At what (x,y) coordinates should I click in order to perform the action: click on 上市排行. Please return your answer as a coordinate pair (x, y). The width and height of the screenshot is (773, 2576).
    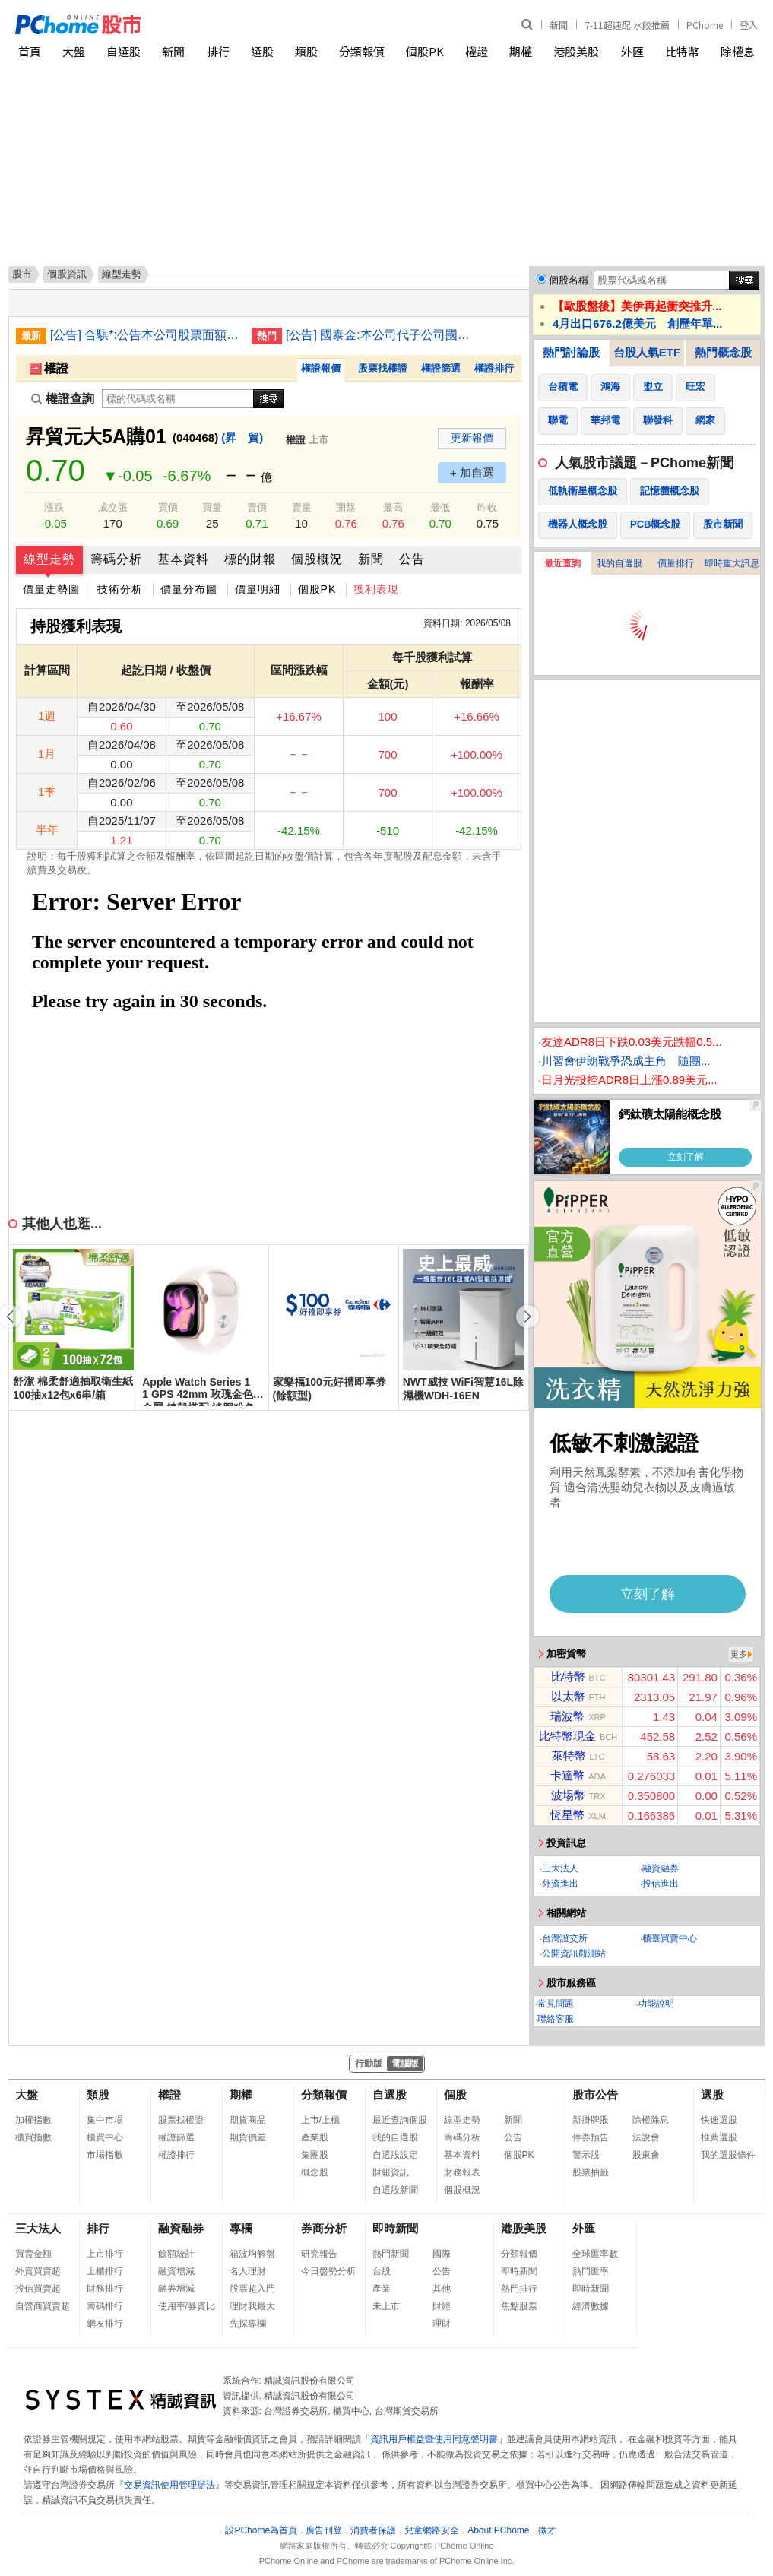
    Looking at the image, I should click on (105, 2253).